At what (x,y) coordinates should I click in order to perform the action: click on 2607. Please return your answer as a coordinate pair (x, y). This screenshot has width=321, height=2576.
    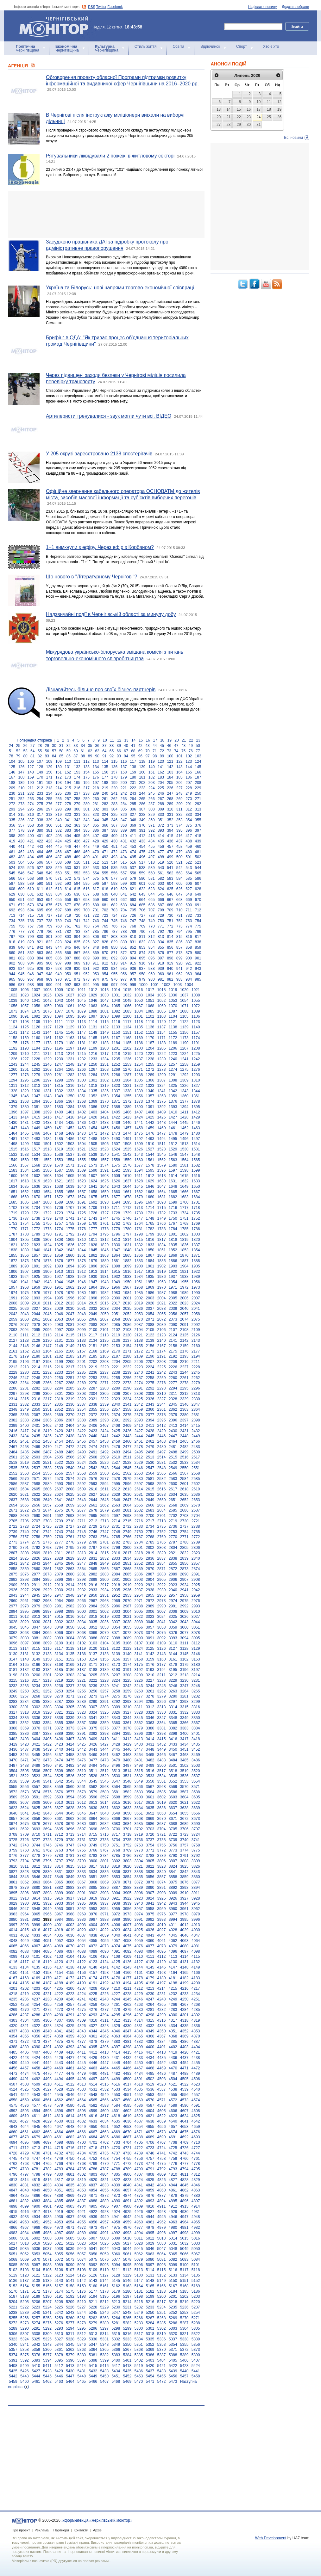
    Looking at the image, I should click on (58, 1489).